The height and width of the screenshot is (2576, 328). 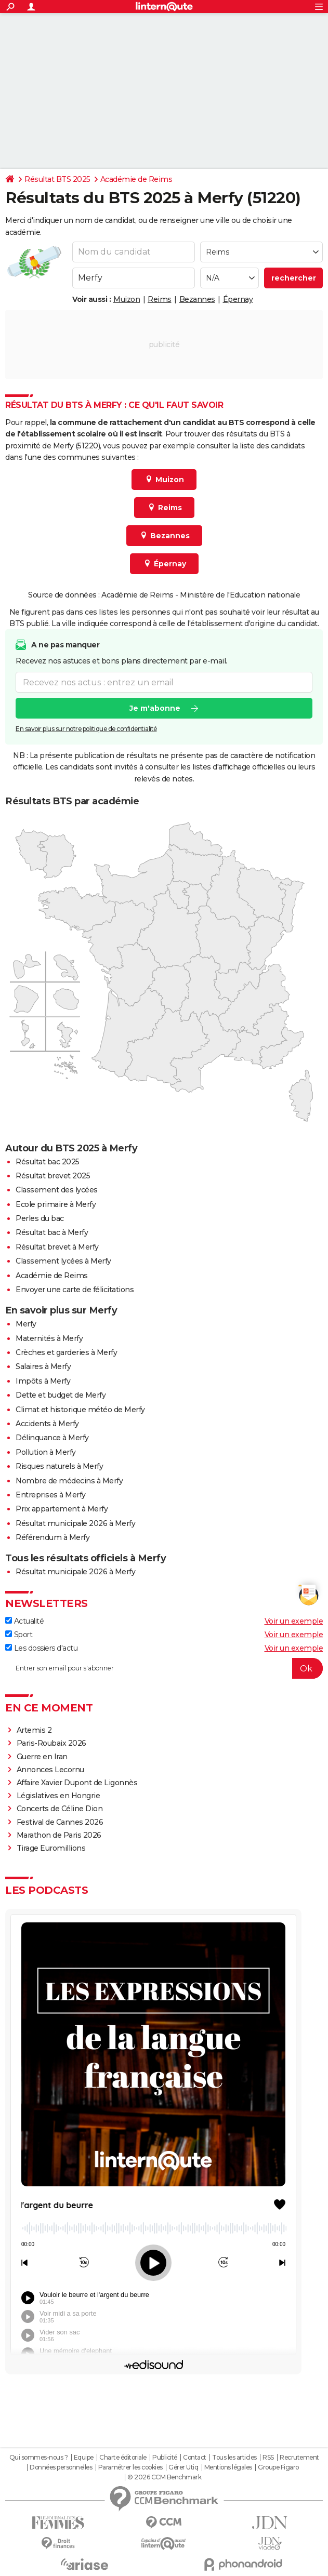 I want to click on Tirage Euromillions, so click(x=51, y=1848).